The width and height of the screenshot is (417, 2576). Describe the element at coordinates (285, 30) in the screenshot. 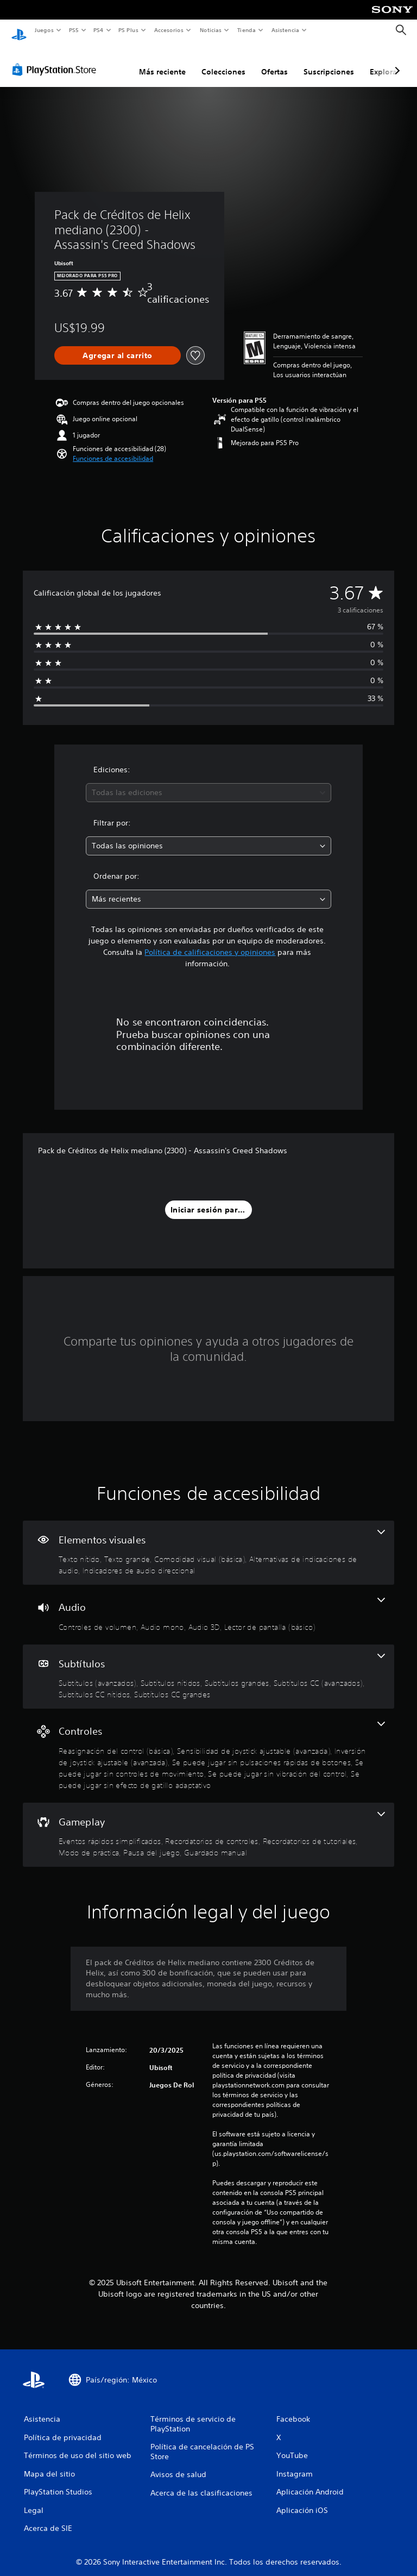

I see `Asistencia` at that location.